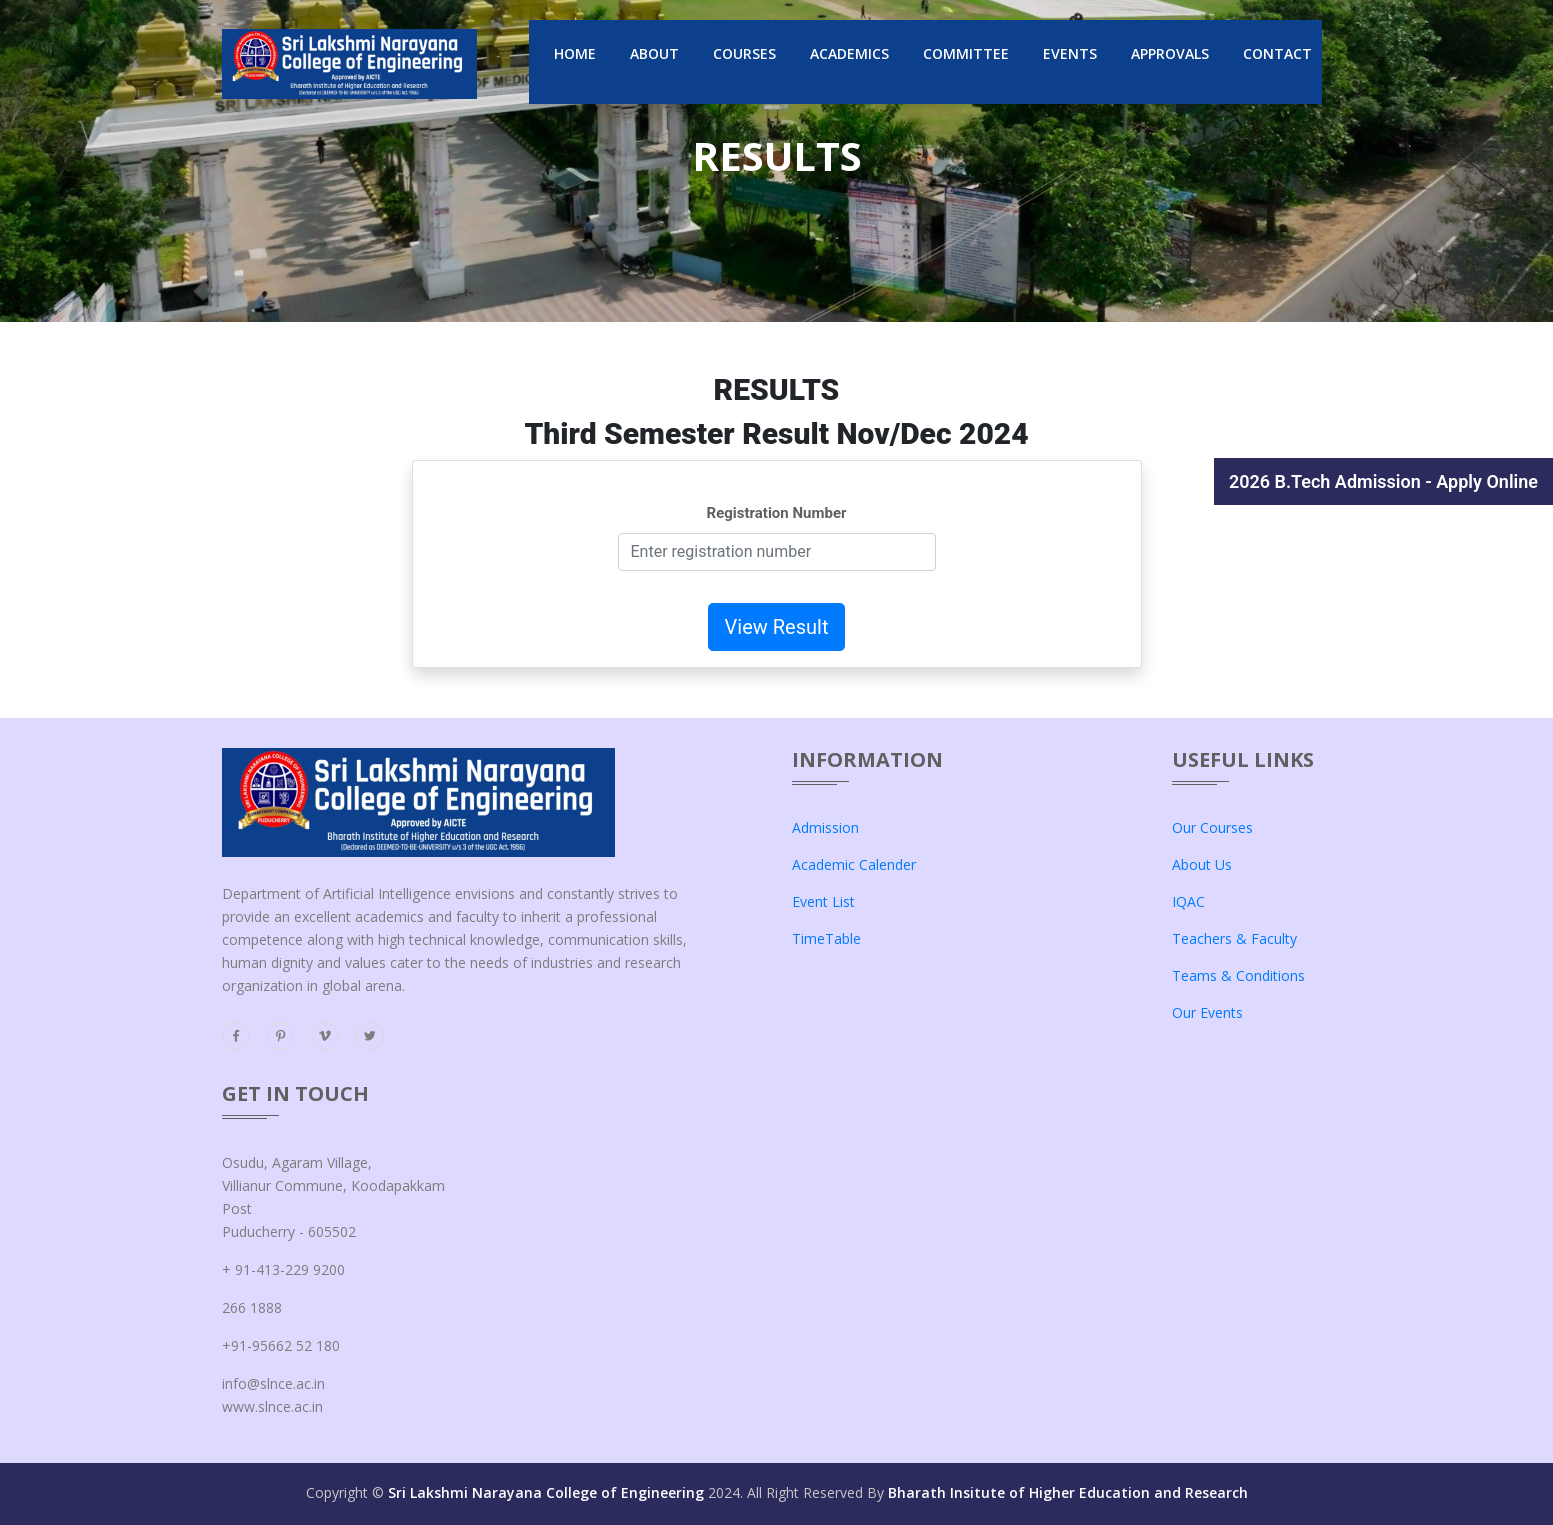 The image size is (1553, 1525). I want to click on About, so click(654, 53).